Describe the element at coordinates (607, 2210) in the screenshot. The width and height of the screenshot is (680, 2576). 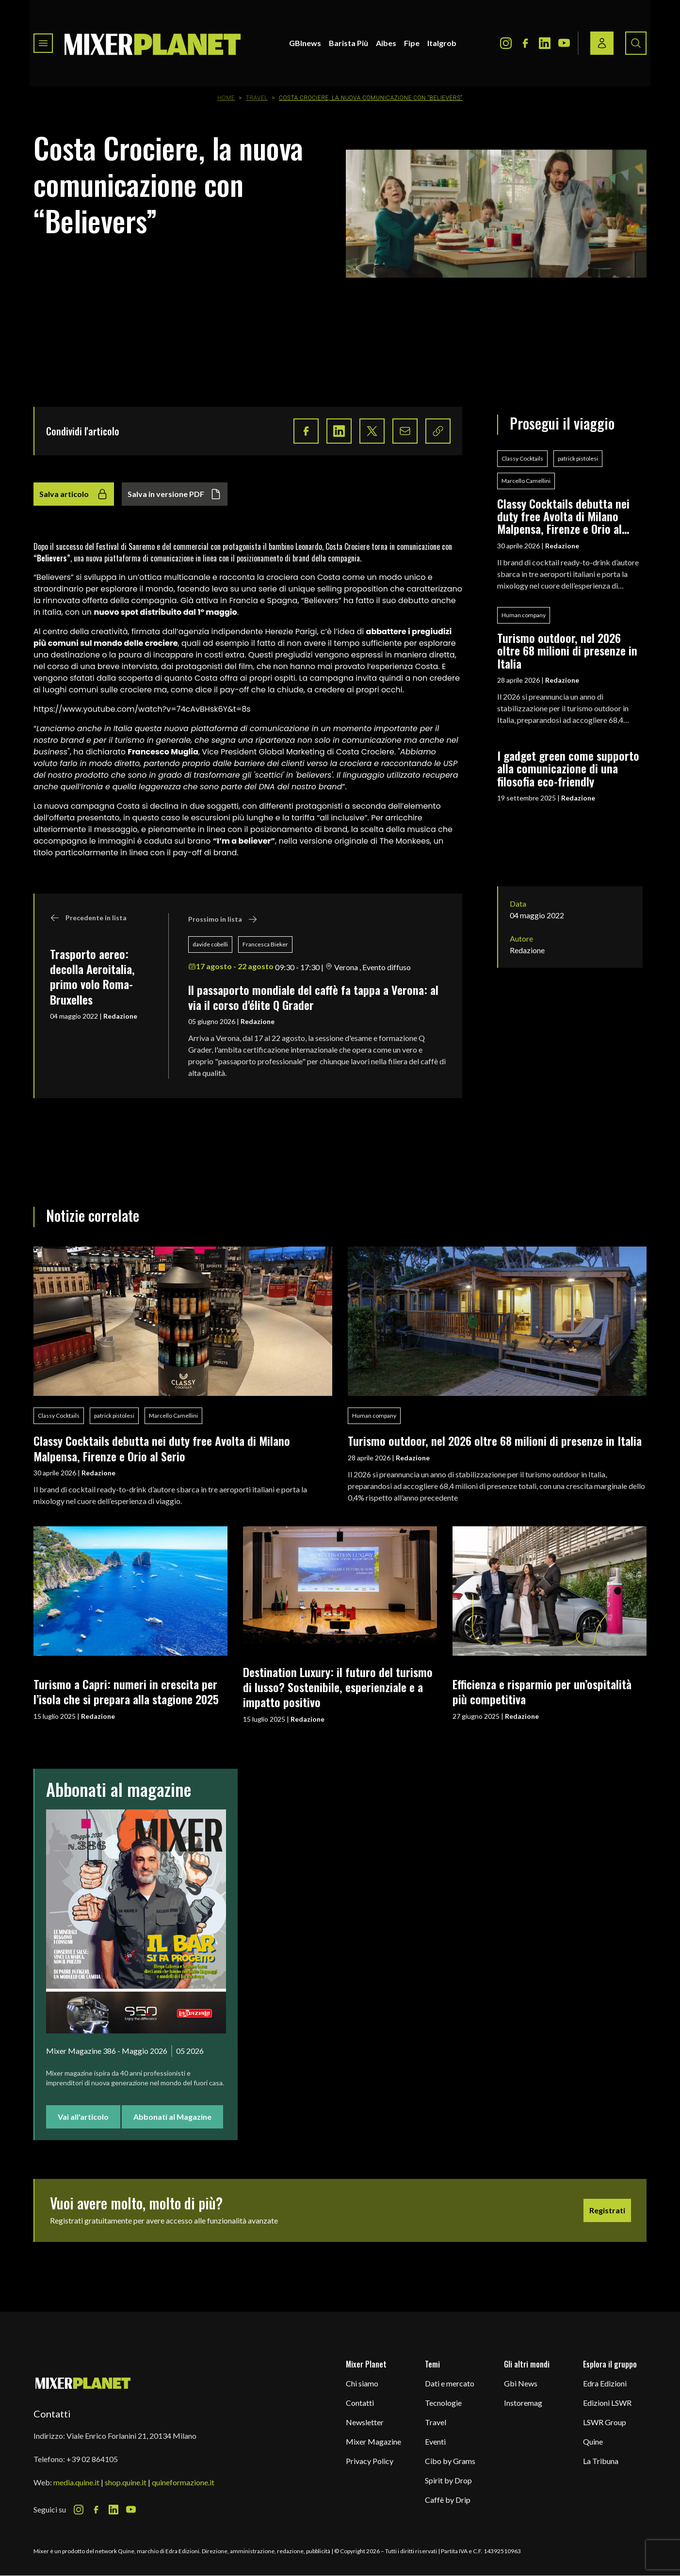
I see `Registrati` at that location.